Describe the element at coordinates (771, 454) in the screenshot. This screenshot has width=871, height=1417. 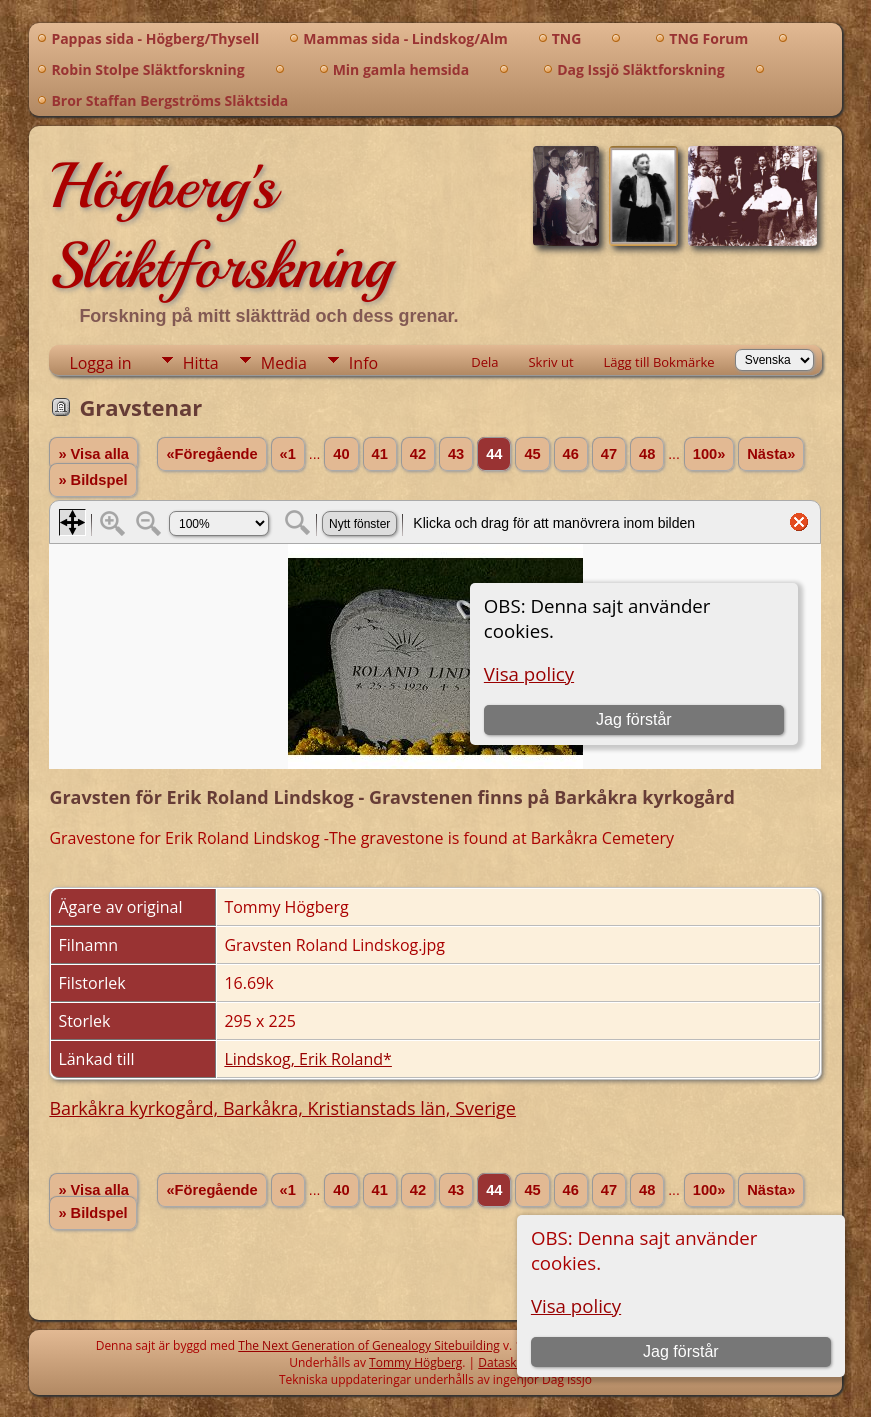
I see `Nästa»` at that location.